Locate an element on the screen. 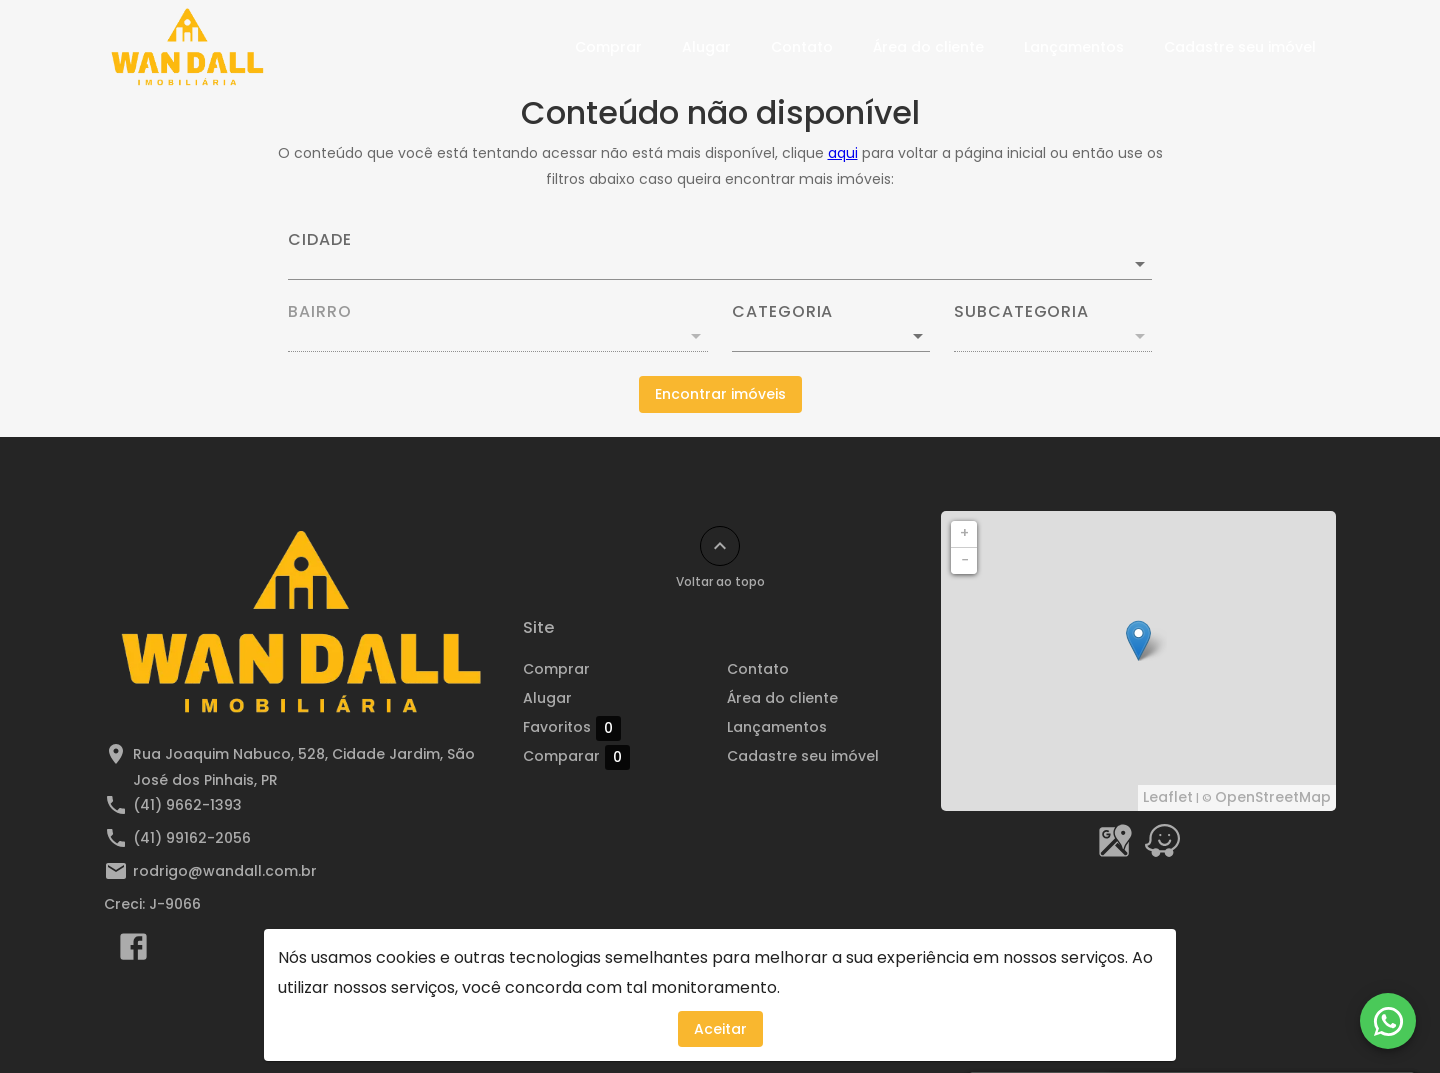 The image size is (1440, 1073). Favoritos is located at coordinates (572, 728).